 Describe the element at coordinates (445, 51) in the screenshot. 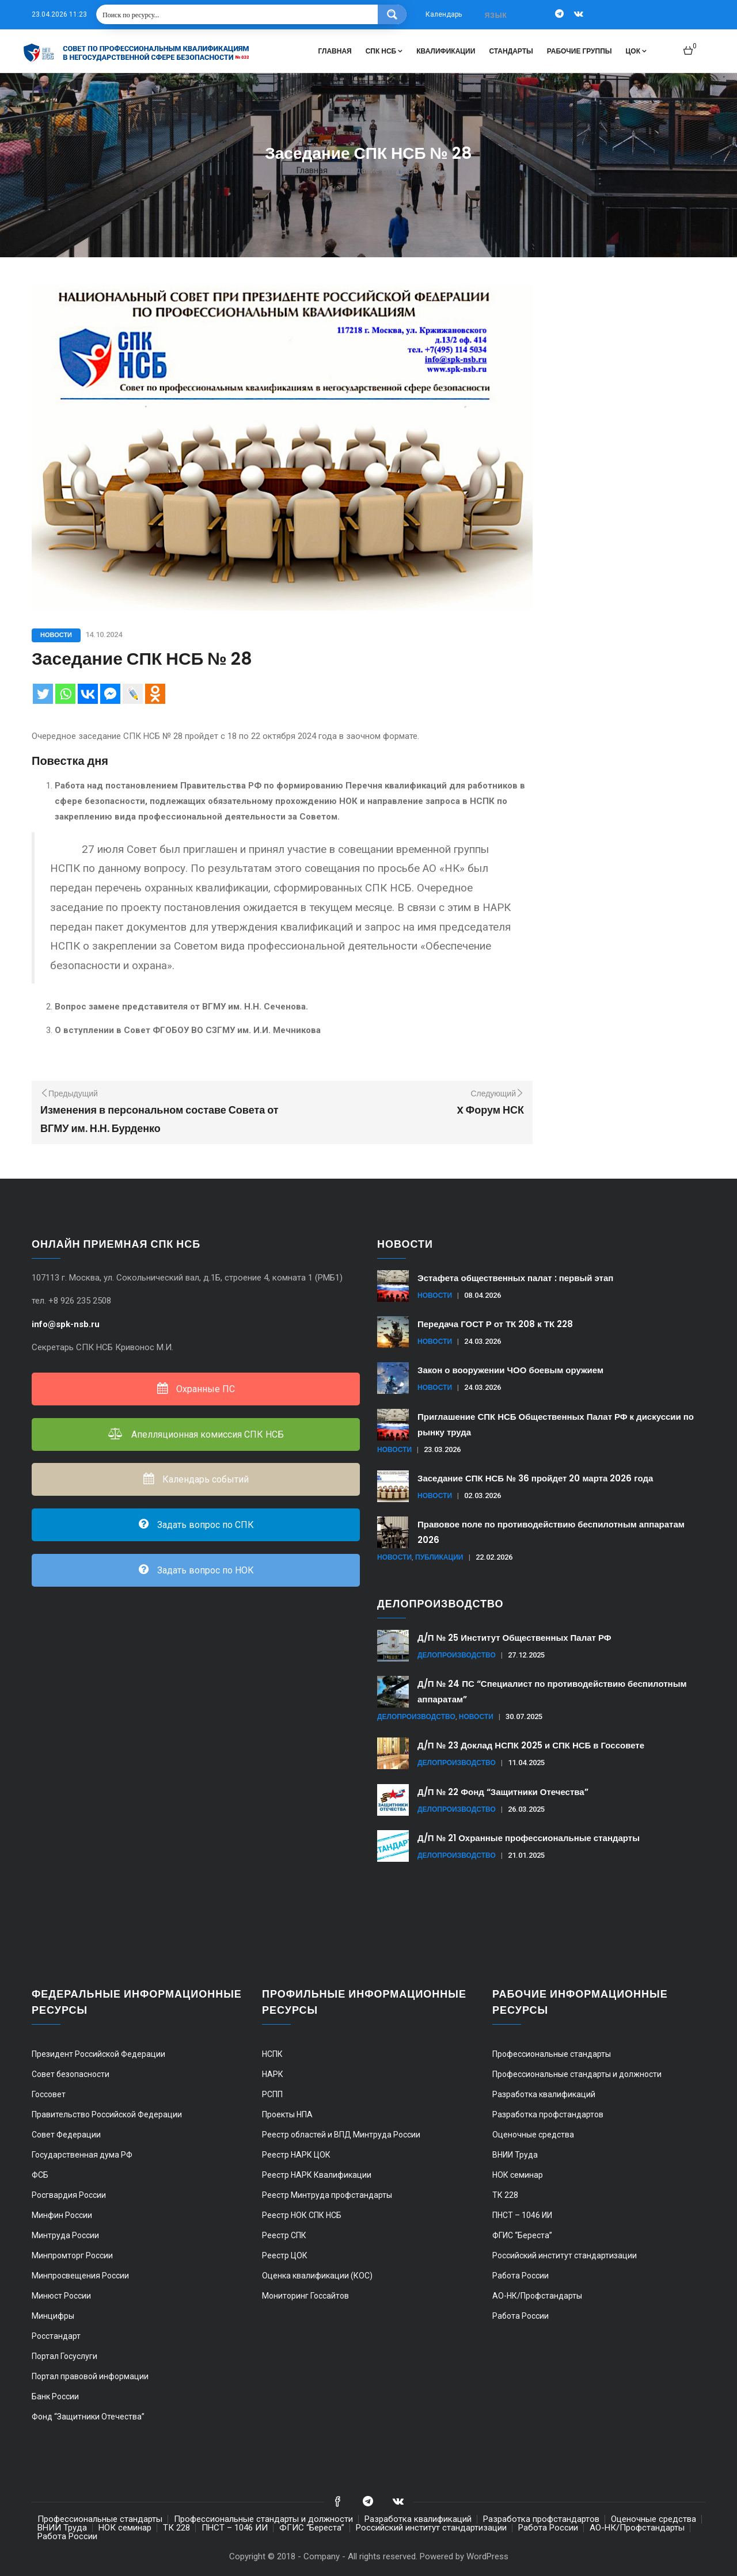

I see `Квалификации` at that location.